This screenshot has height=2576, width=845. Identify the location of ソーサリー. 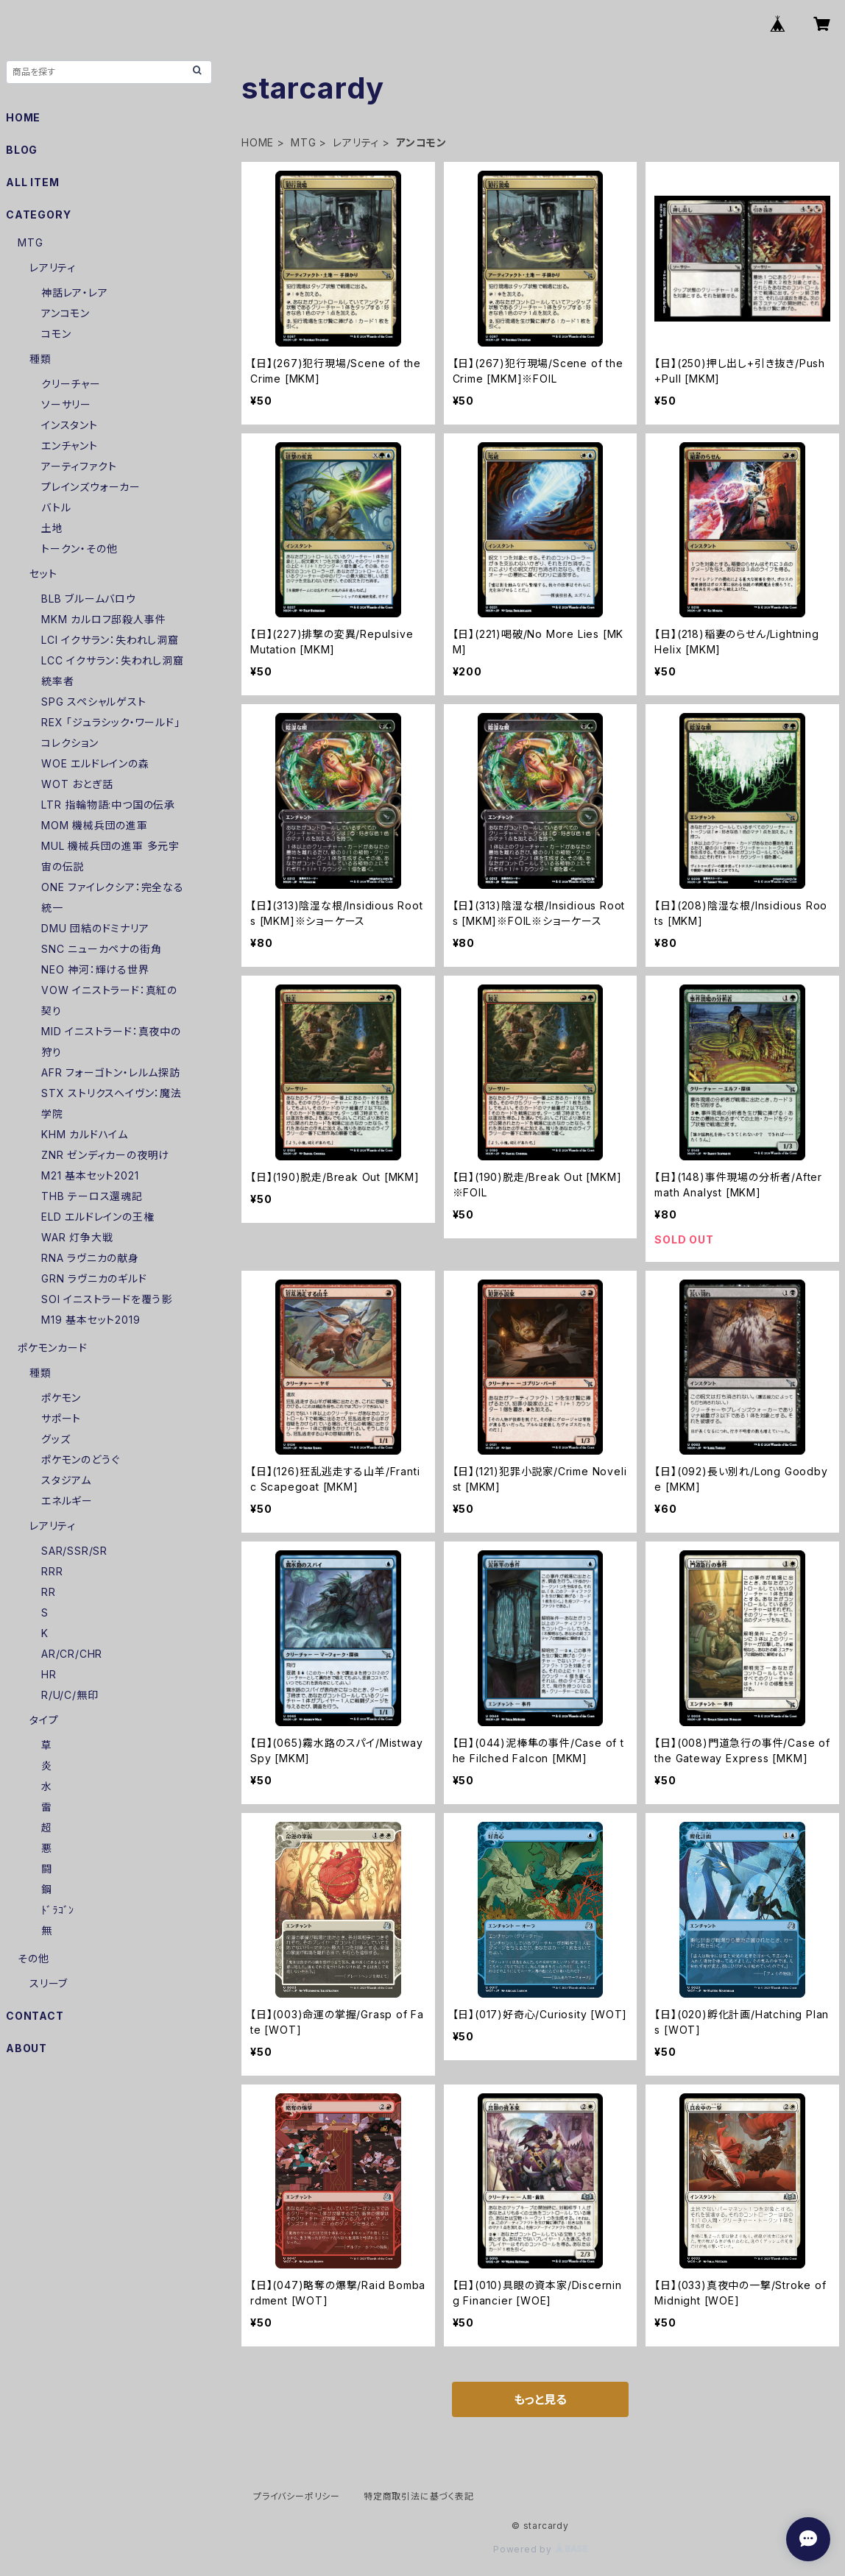
(66, 404).